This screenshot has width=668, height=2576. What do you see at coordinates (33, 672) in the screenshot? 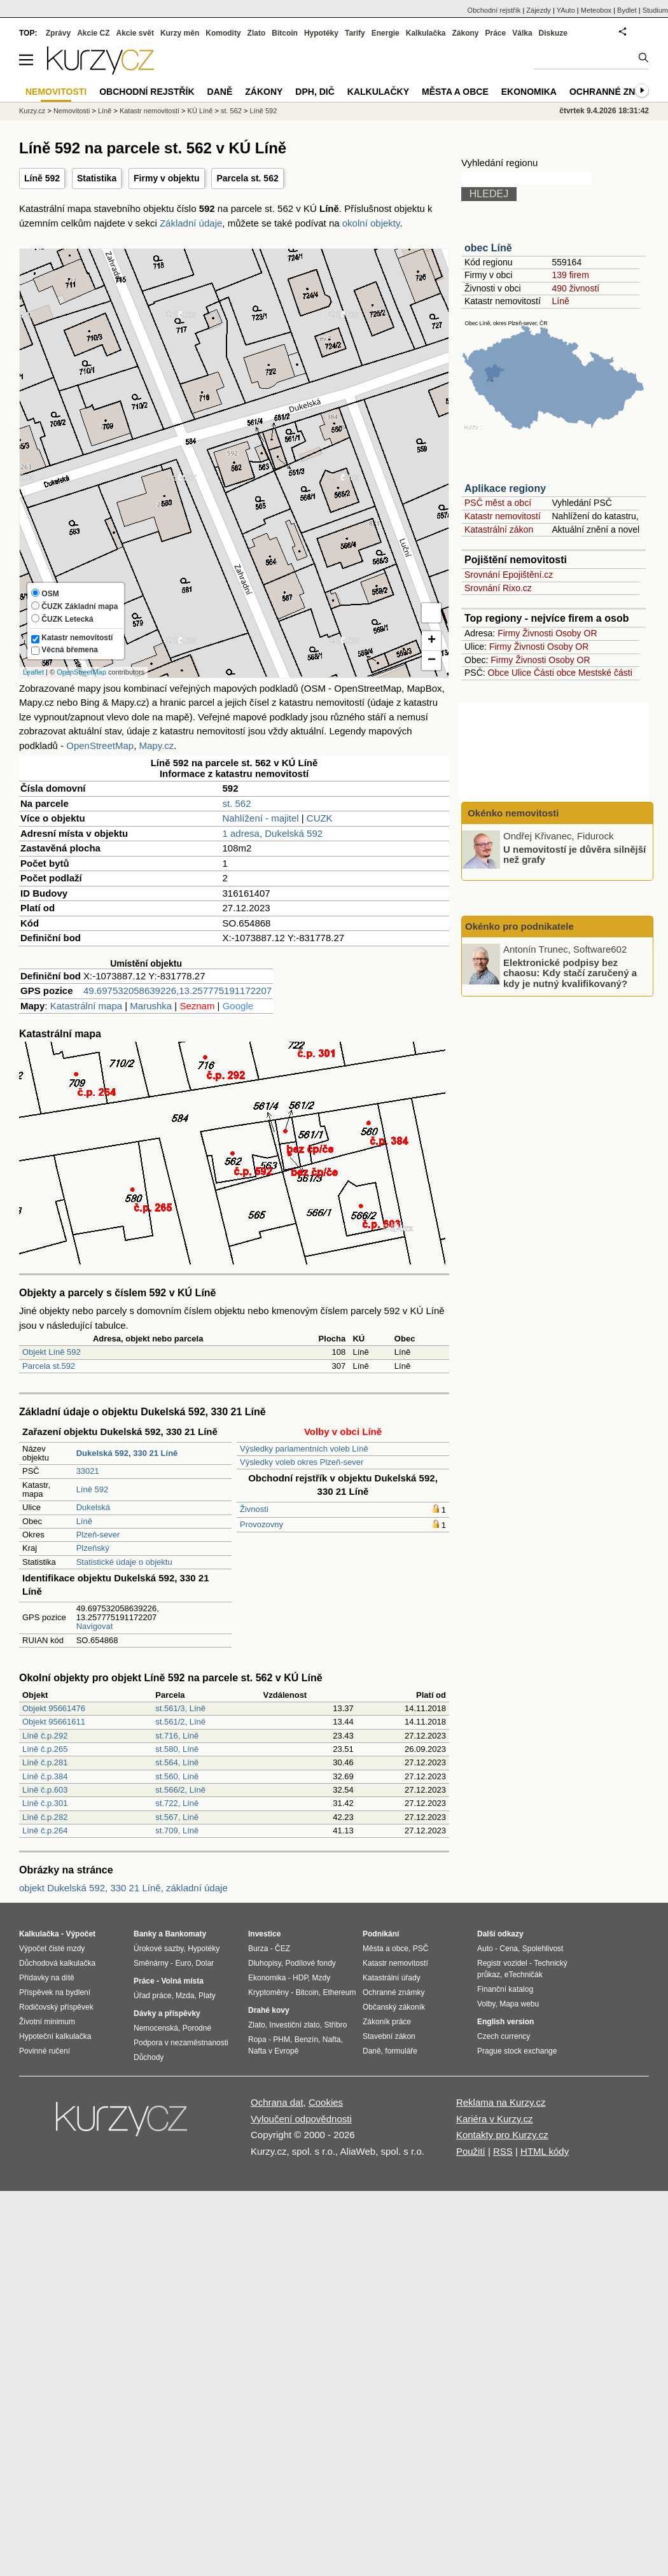
I see `Leaflet` at bounding box center [33, 672].